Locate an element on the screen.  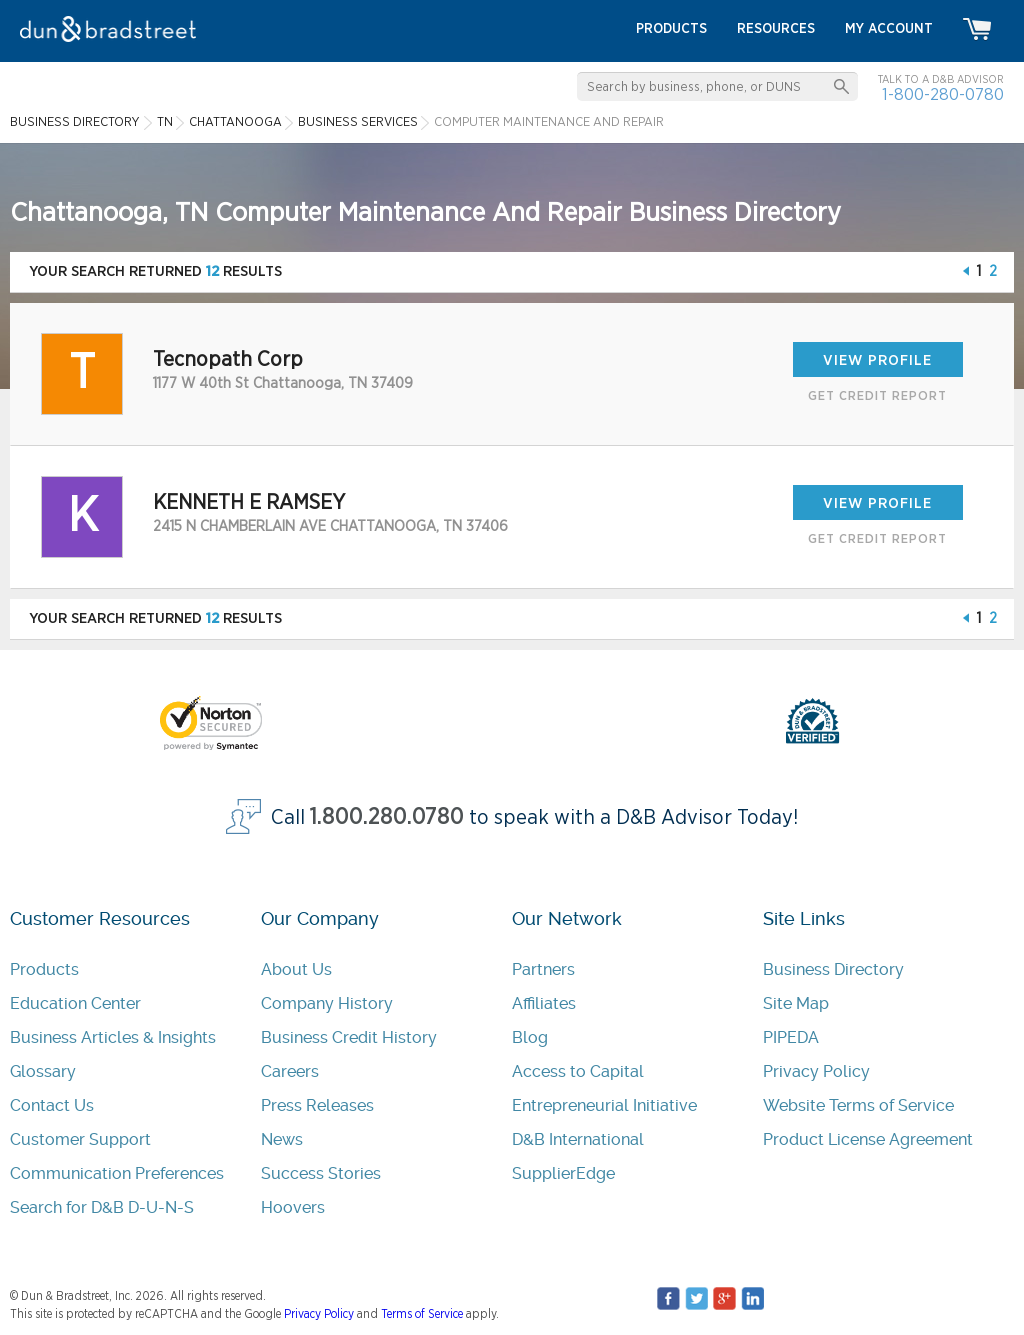
Terms of Service is located at coordinates (422, 1314).